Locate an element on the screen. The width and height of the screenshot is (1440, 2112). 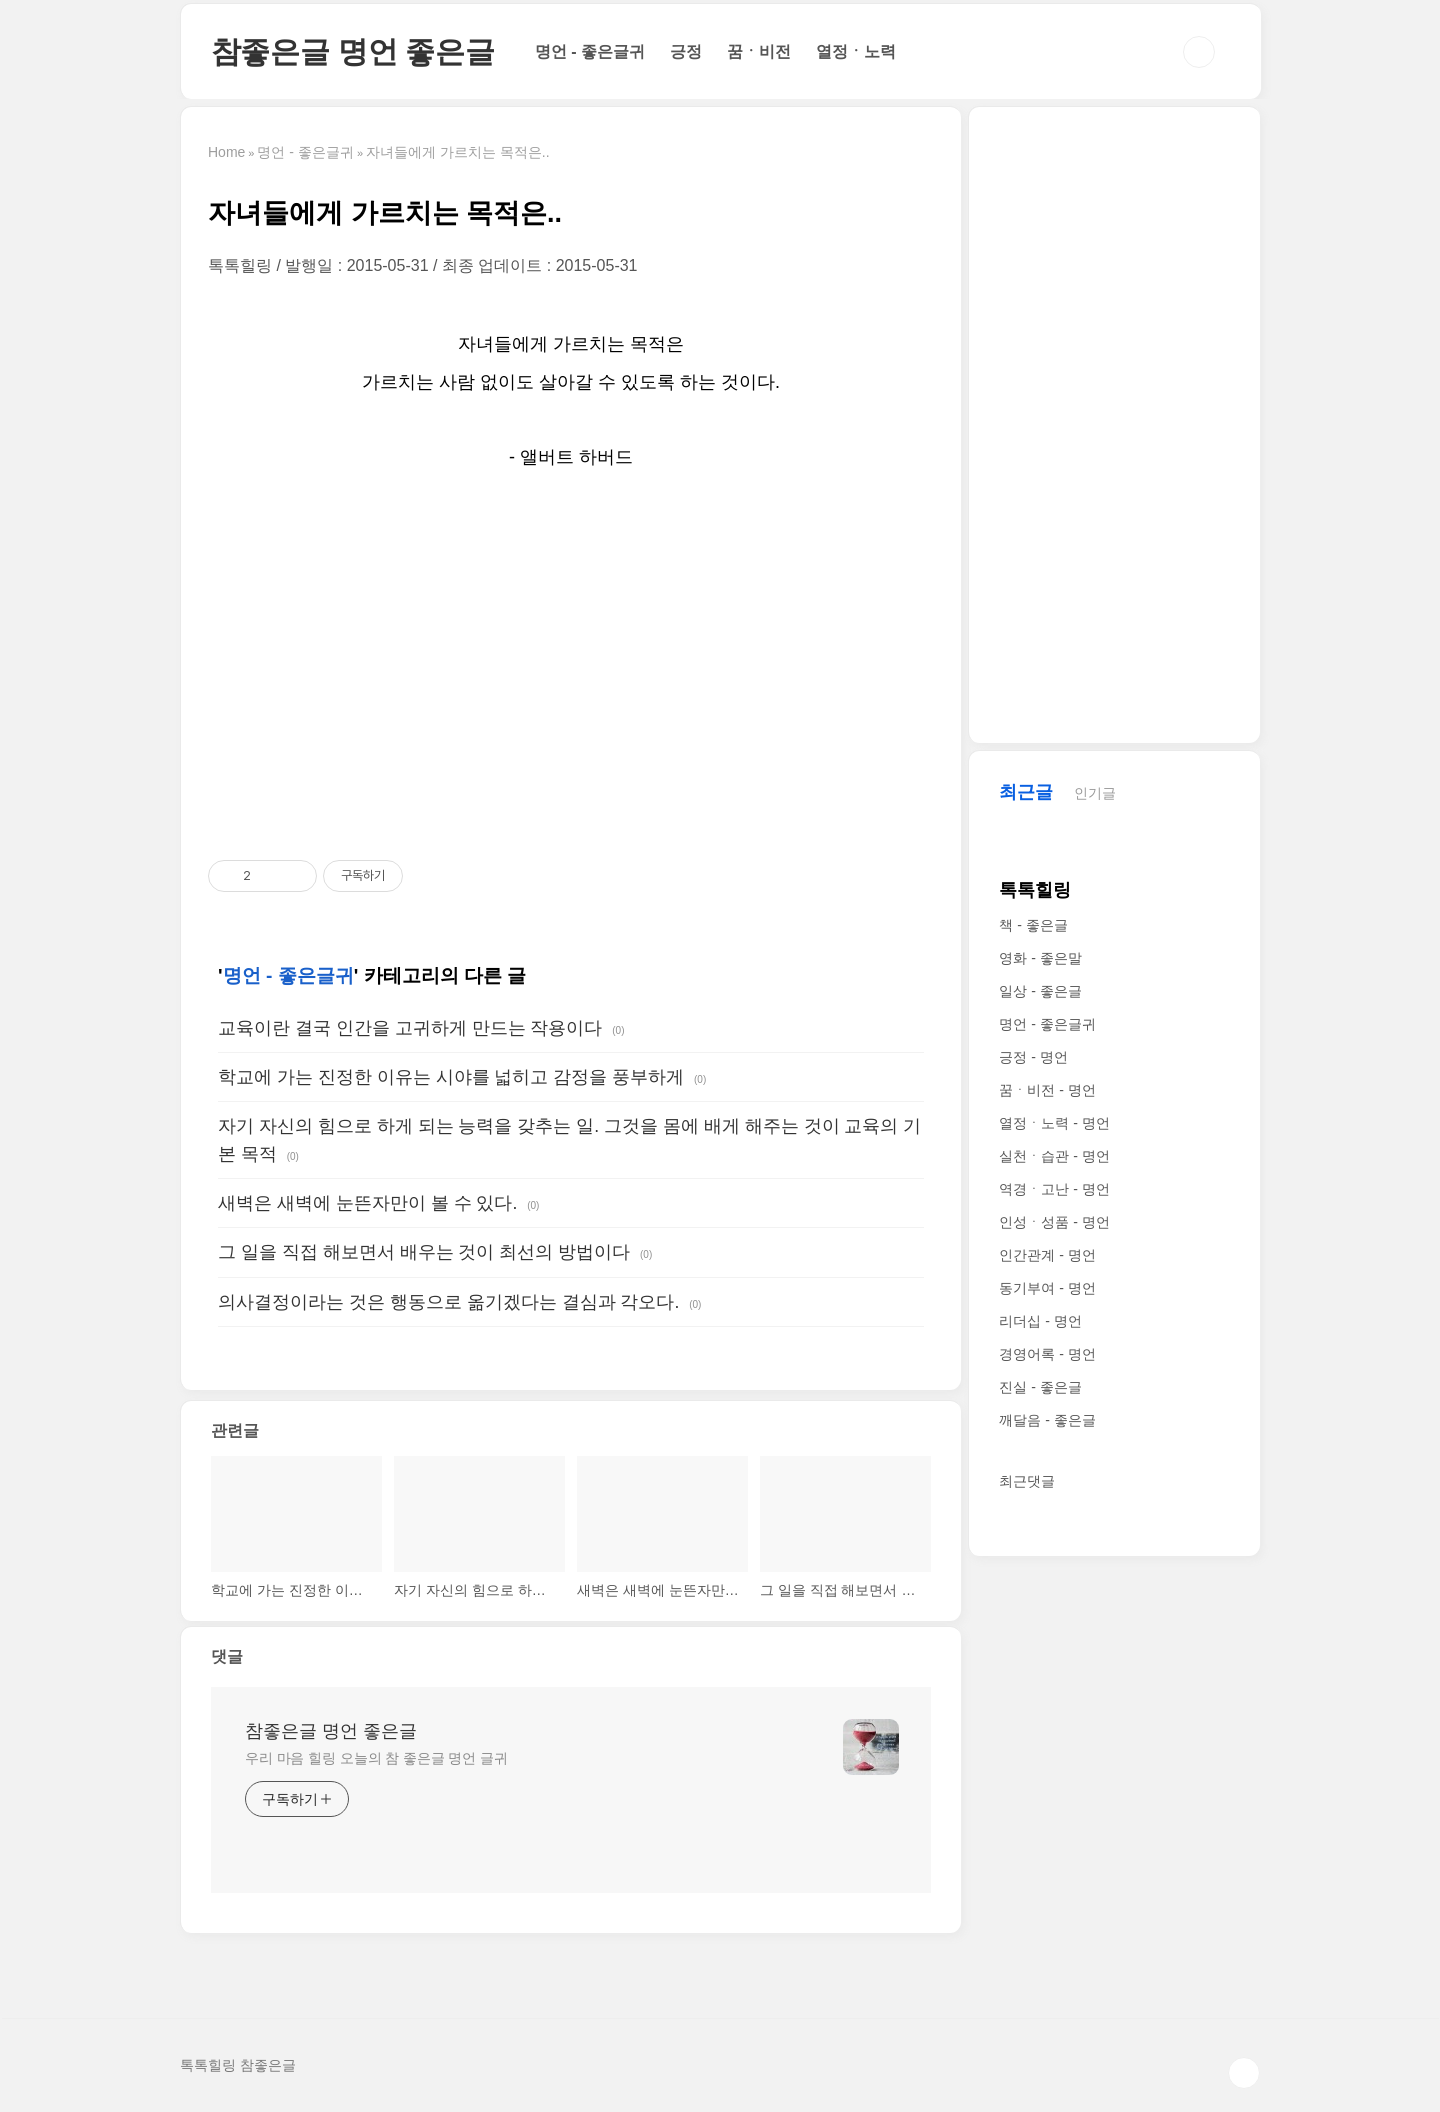
경영어록 - 명언 is located at coordinates (1047, 1354).